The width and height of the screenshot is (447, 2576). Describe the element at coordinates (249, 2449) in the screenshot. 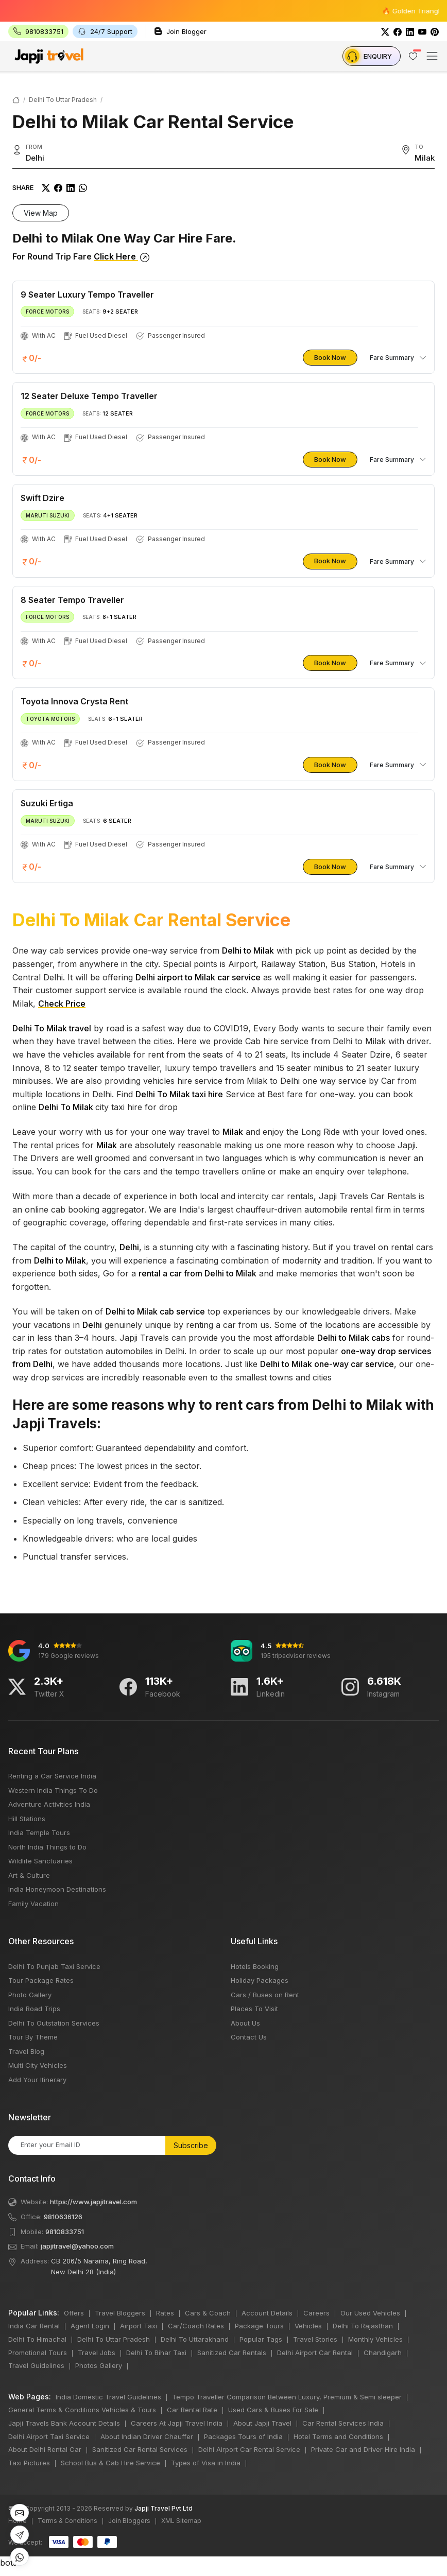

I see `Delhi Airport Car Rental Service` at that location.